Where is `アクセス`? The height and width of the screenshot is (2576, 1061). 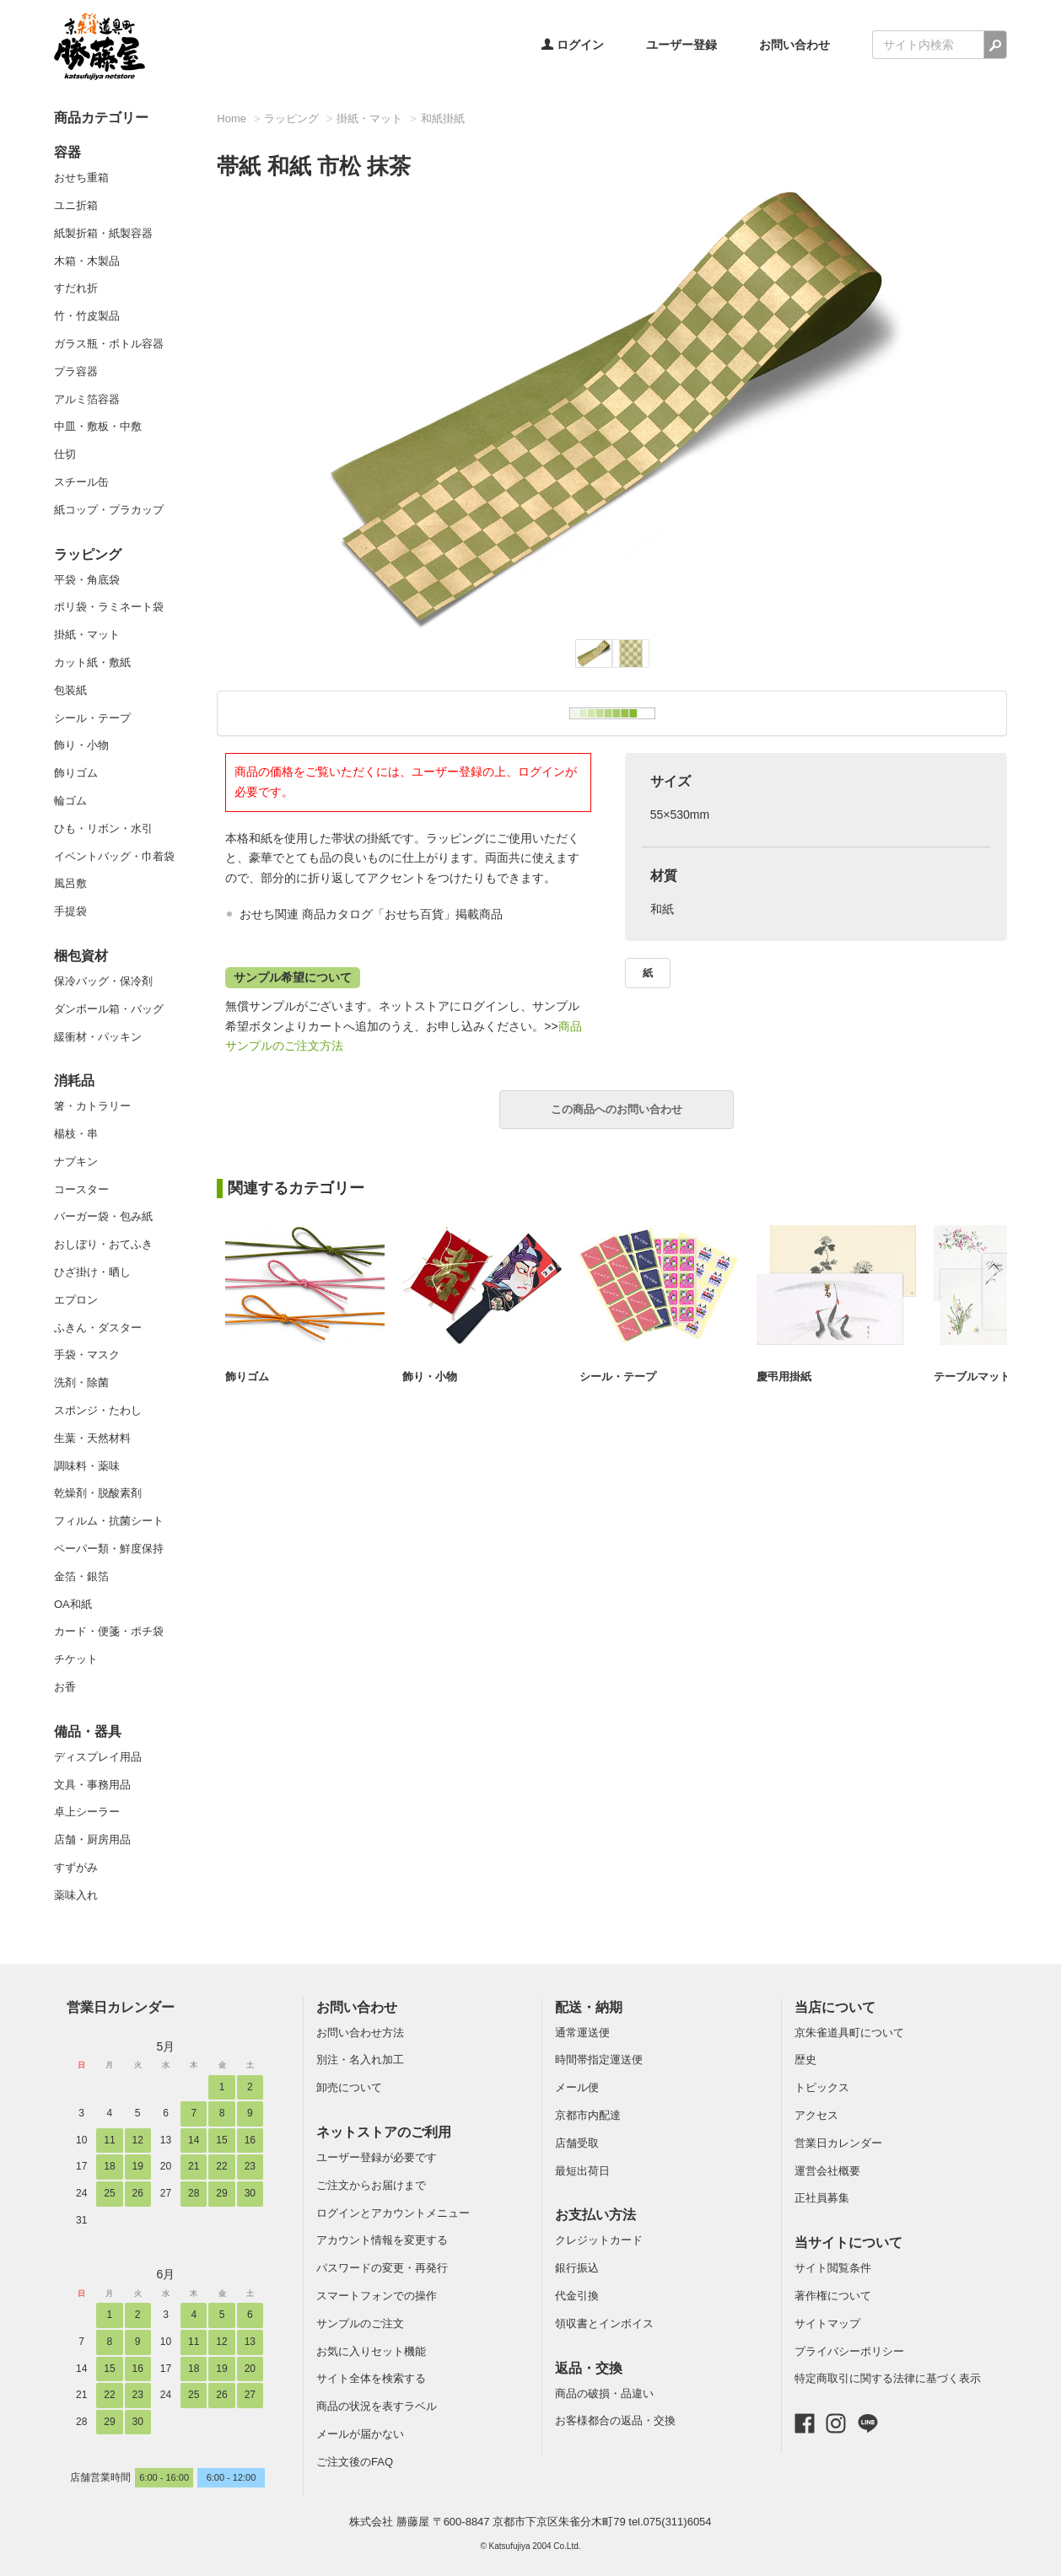
アクセス is located at coordinates (816, 2115).